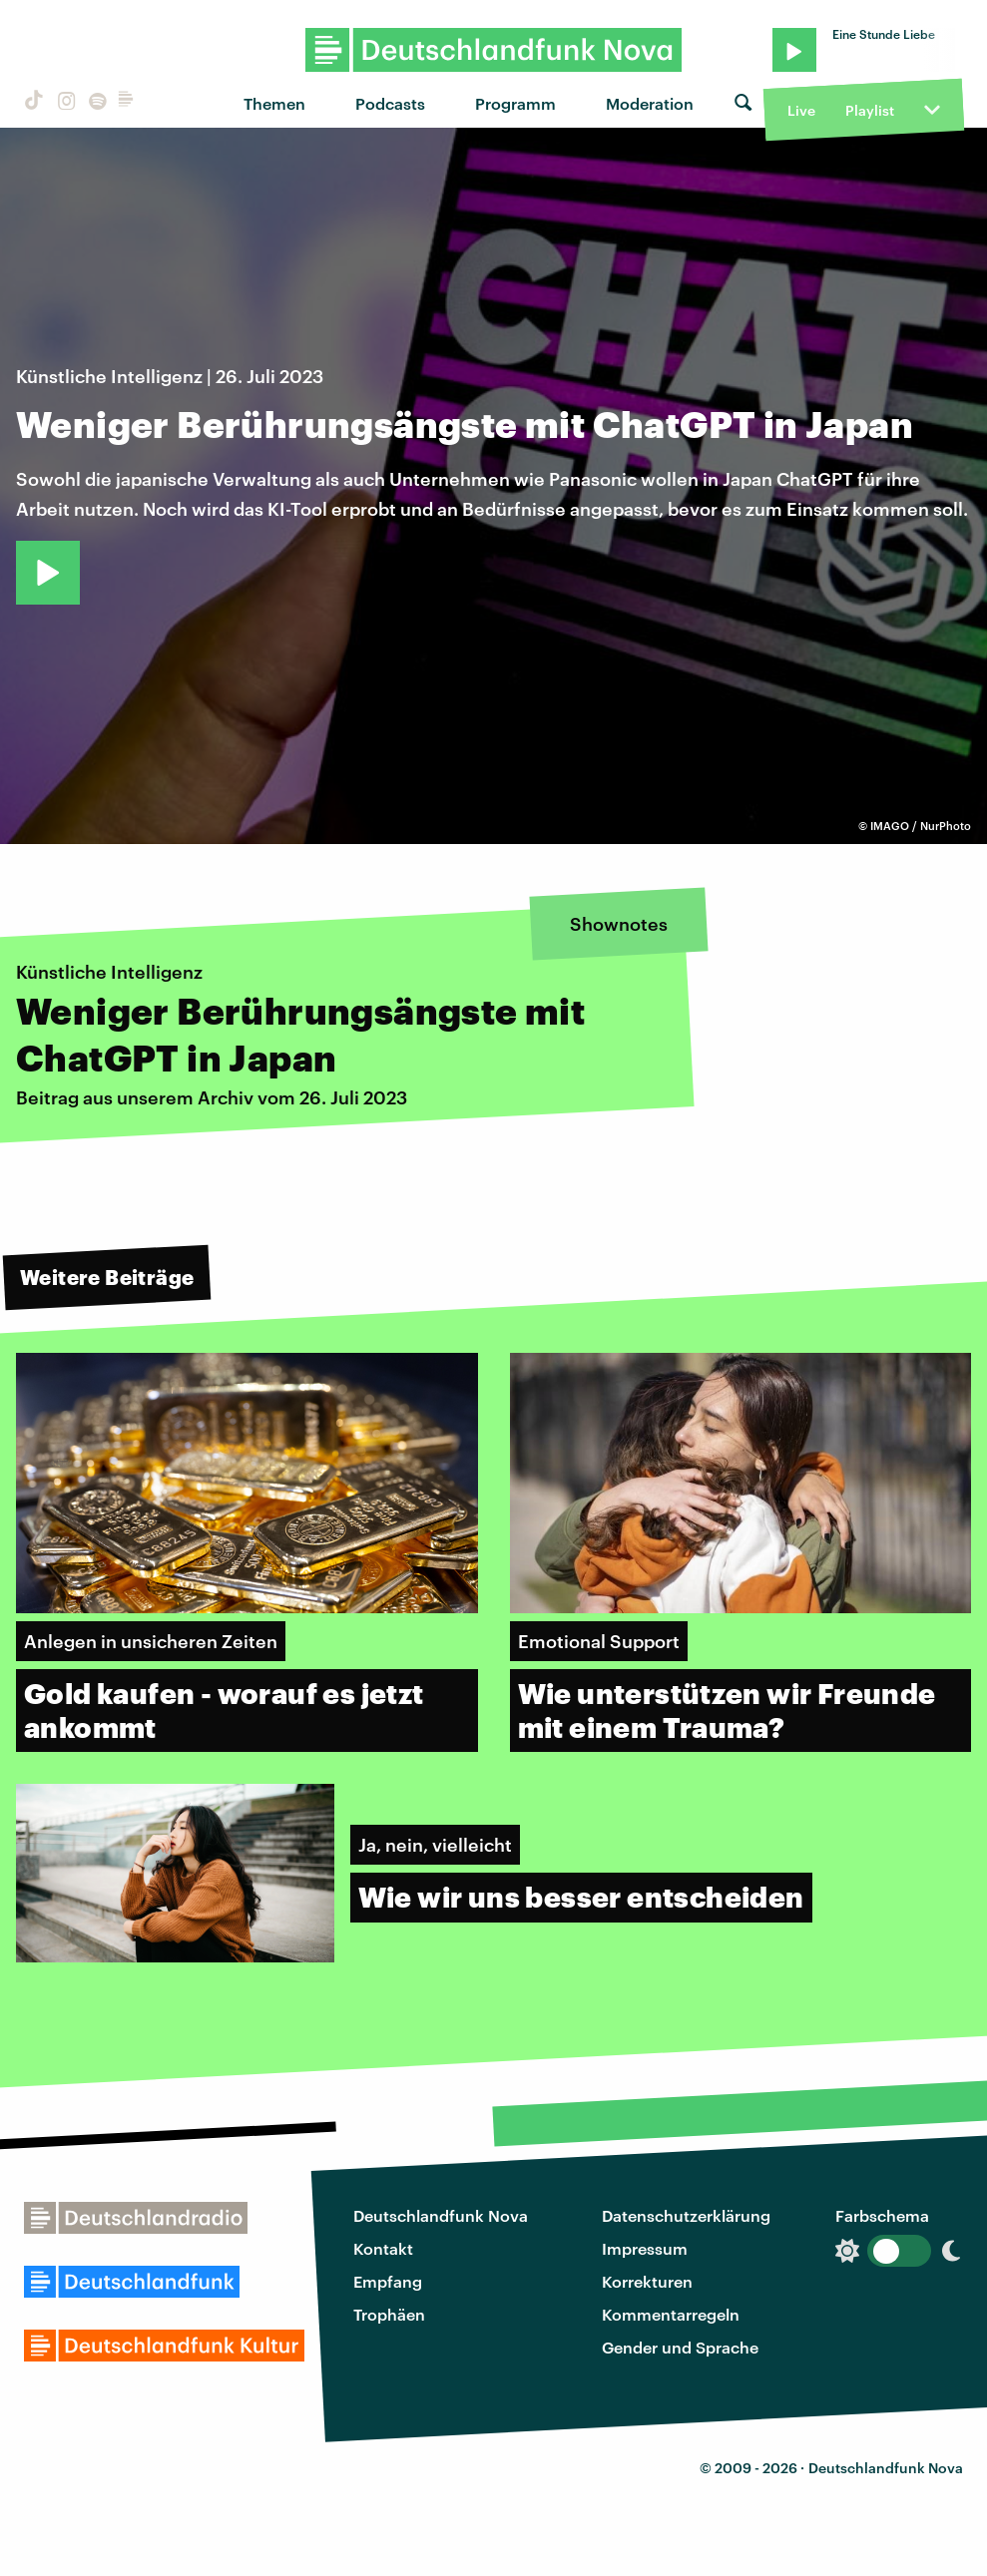 This screenshot has width=987, height=2576. What do you see at coordinates (440, 2215) in the screenshot?
I see `Deutschlandfunk Nova` at bounding box center [440, 2215].